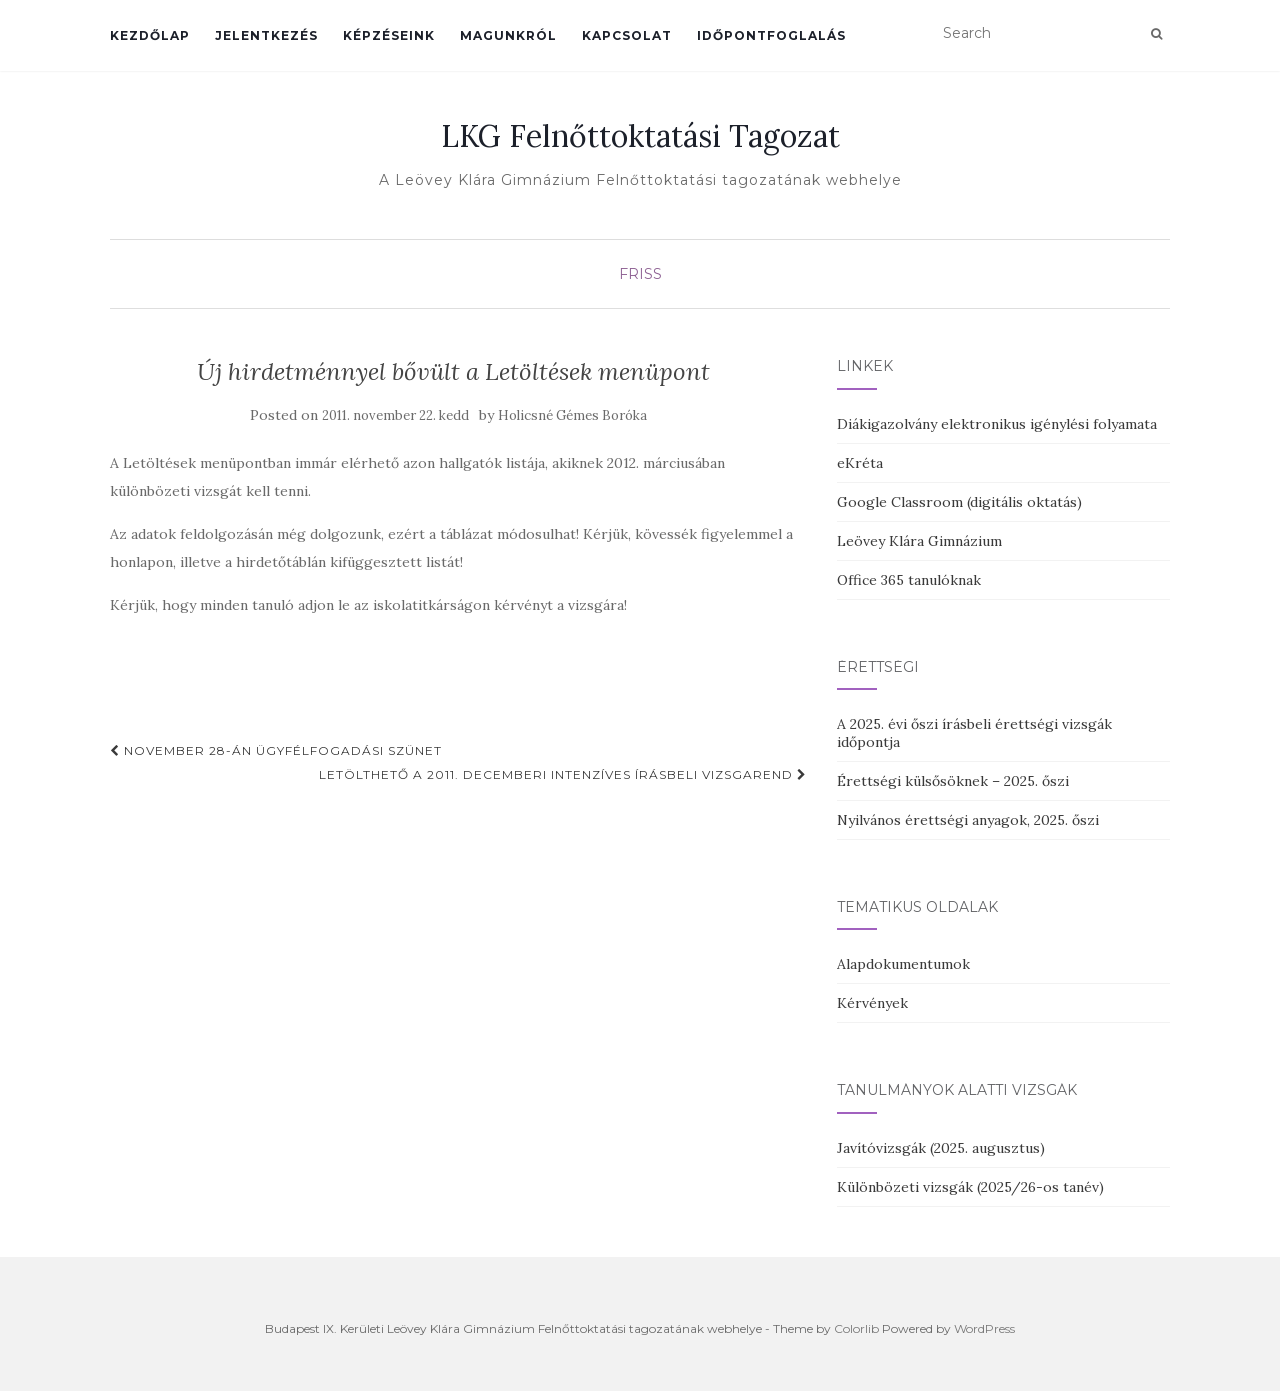  Describe the element at coordinates (508, 35) in the screenshot. I see `Magunkról` at that location.